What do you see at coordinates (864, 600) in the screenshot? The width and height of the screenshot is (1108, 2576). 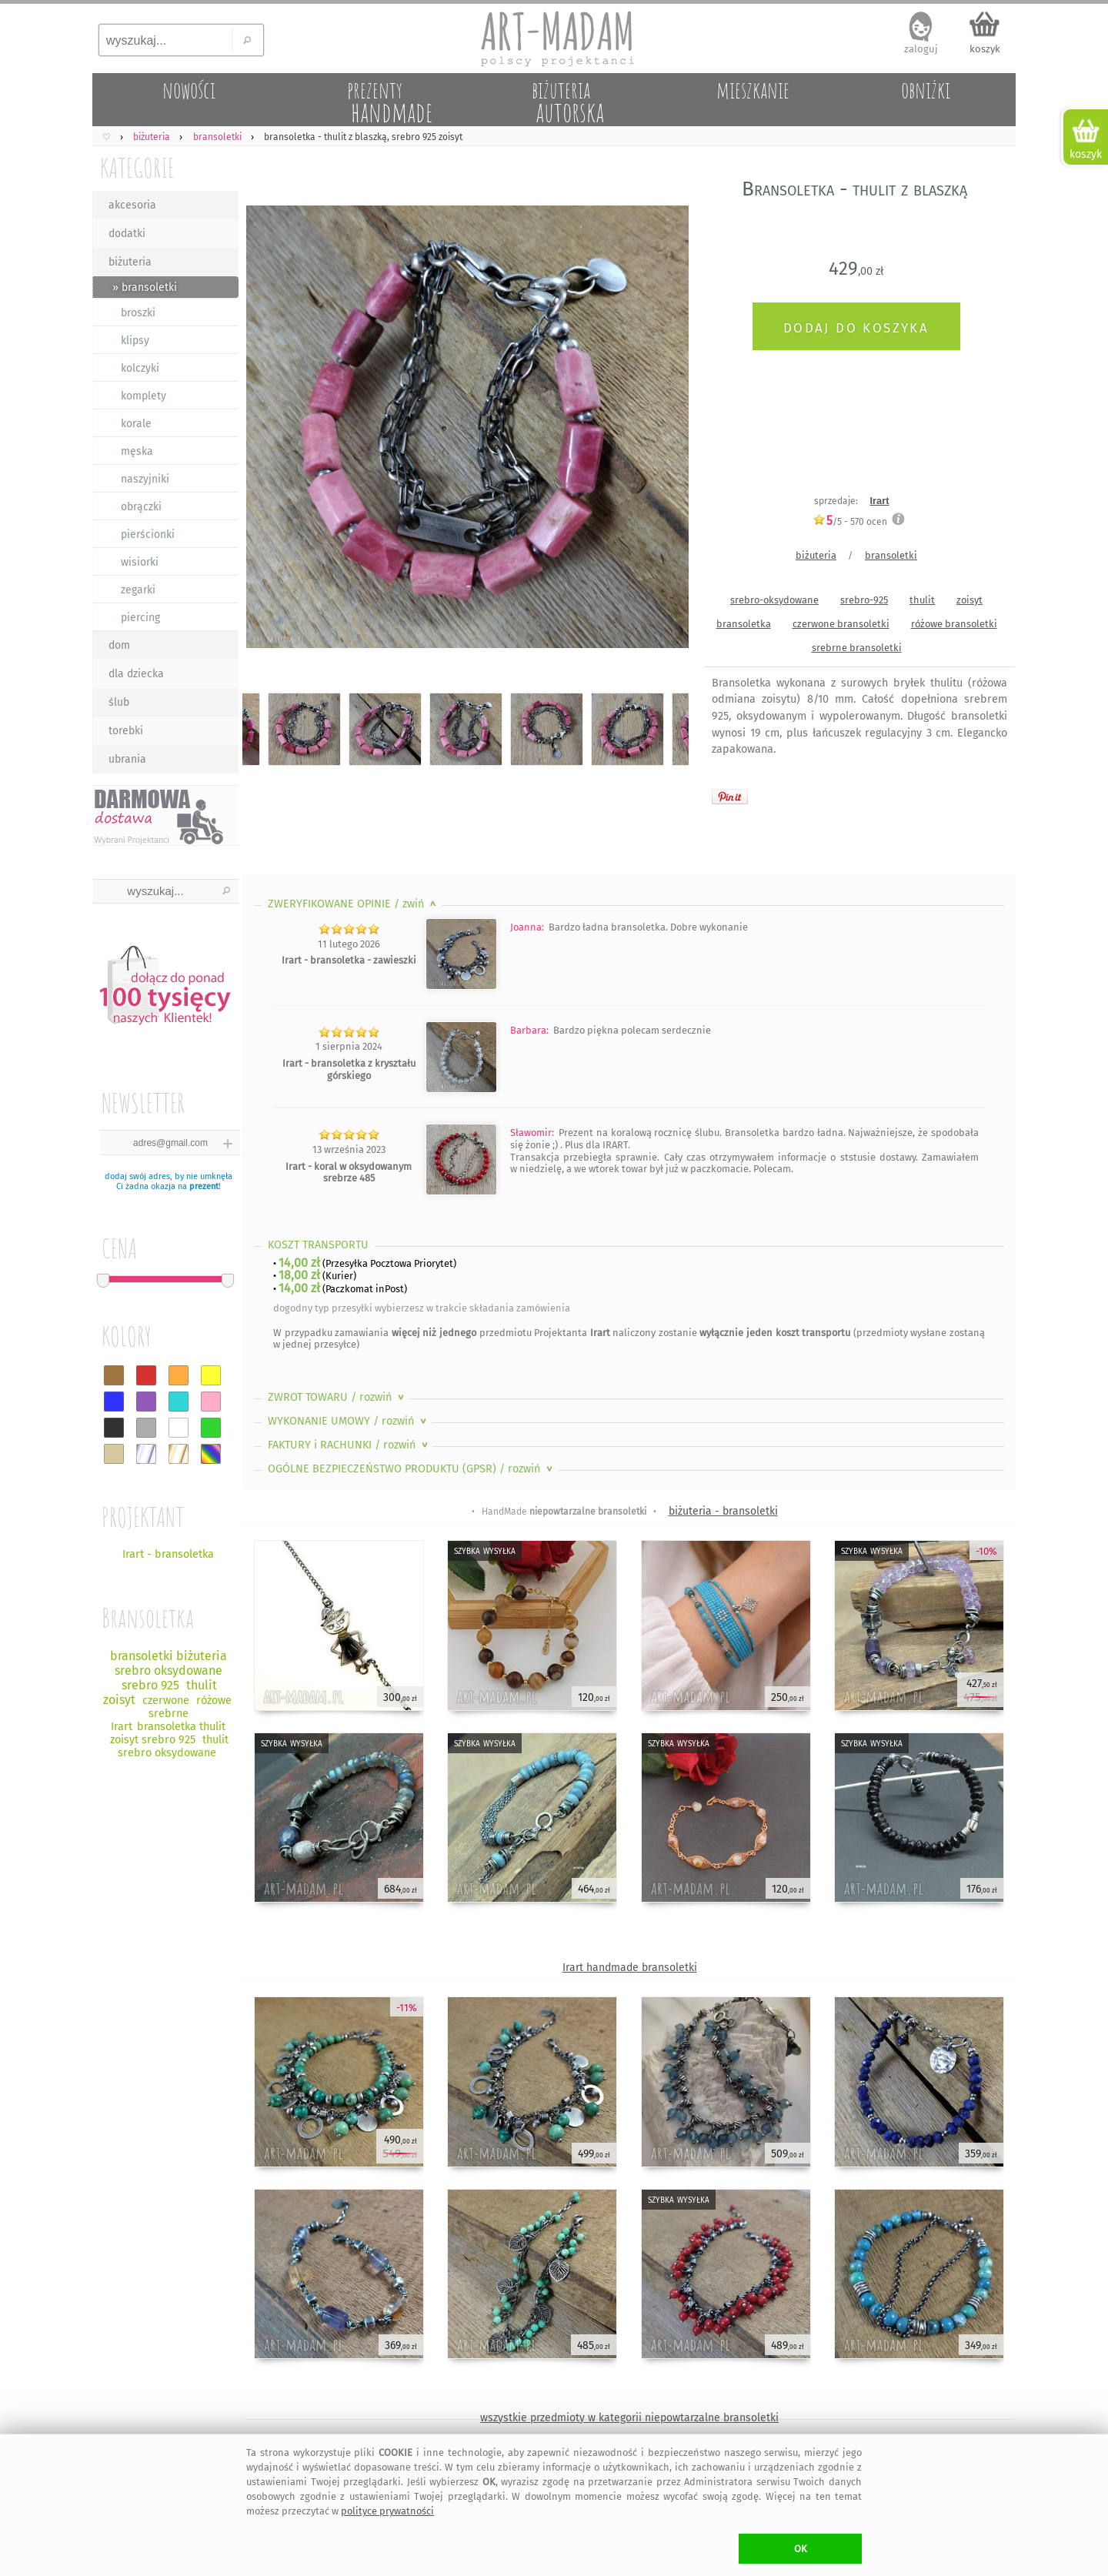 I see `srebro-925` at bounding box center [864, 600].